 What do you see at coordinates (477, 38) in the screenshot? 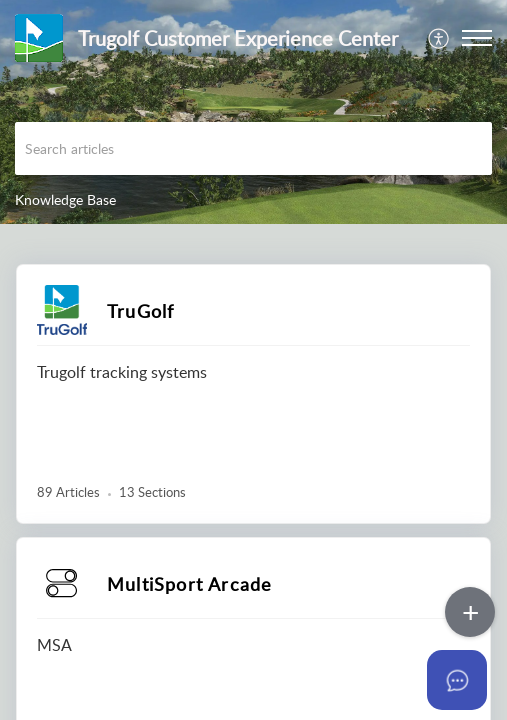
I see `[button]` at bounding box center [477, 38].